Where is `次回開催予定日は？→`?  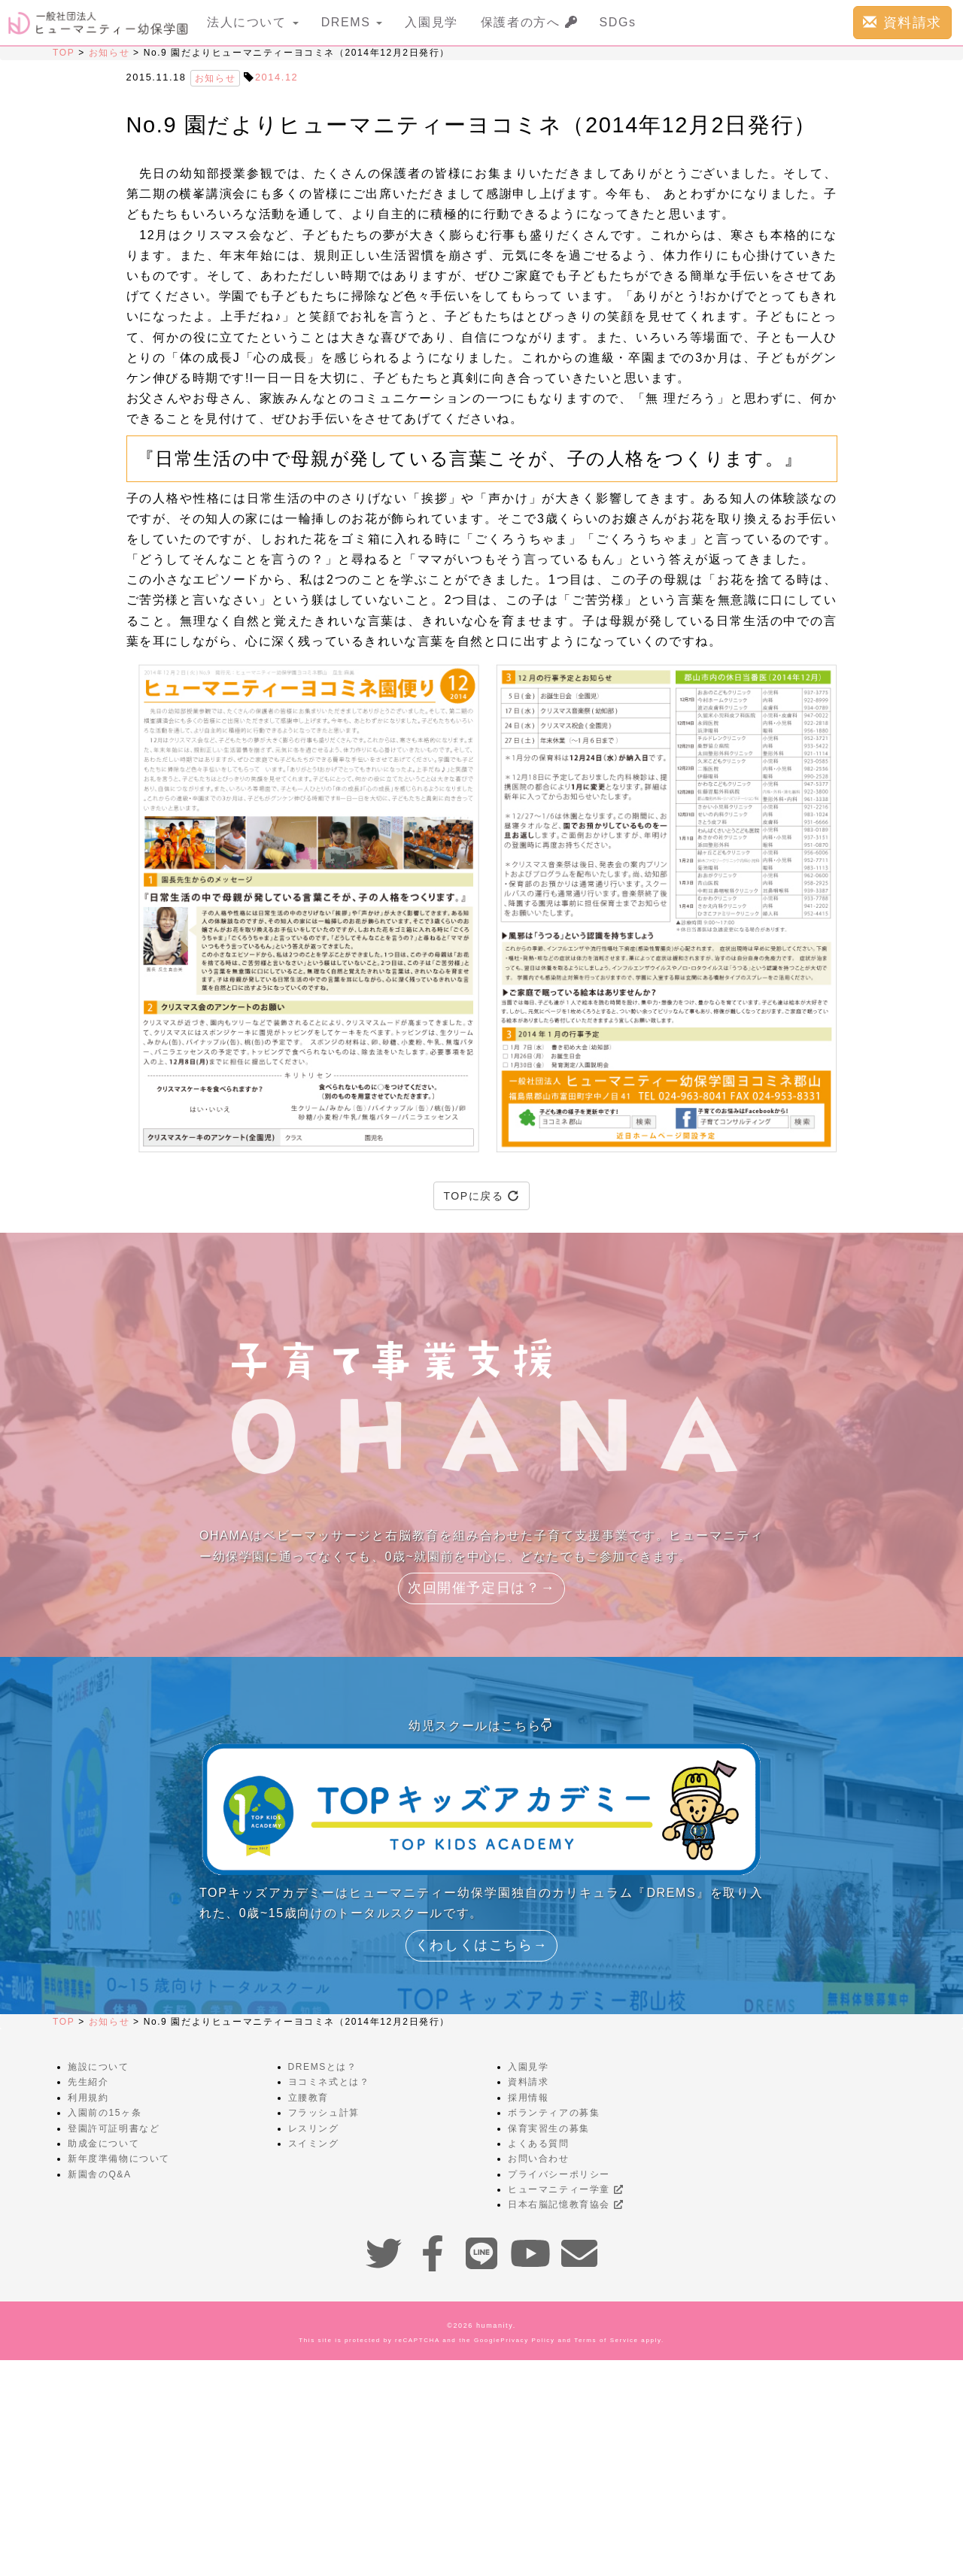 次回開催予定日は？→ is located at coordinates (481, 1587).